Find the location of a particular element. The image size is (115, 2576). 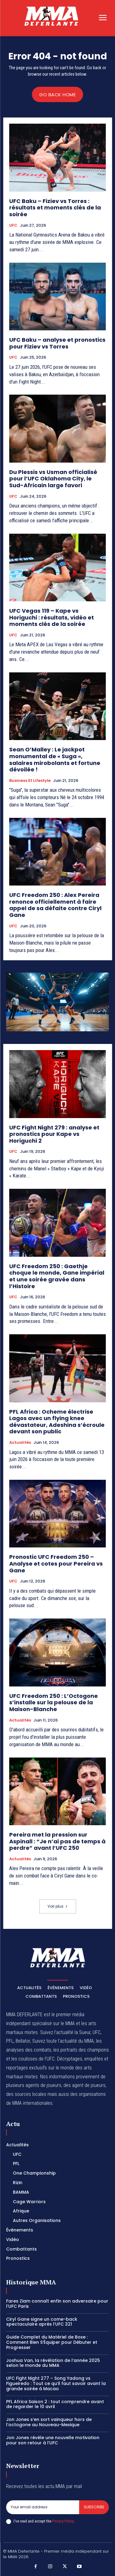

UFC Freedom 250 : L’Octogone s’installe sur la pelouse de la Maison-Blanche is located at coordinates (53, 1702).